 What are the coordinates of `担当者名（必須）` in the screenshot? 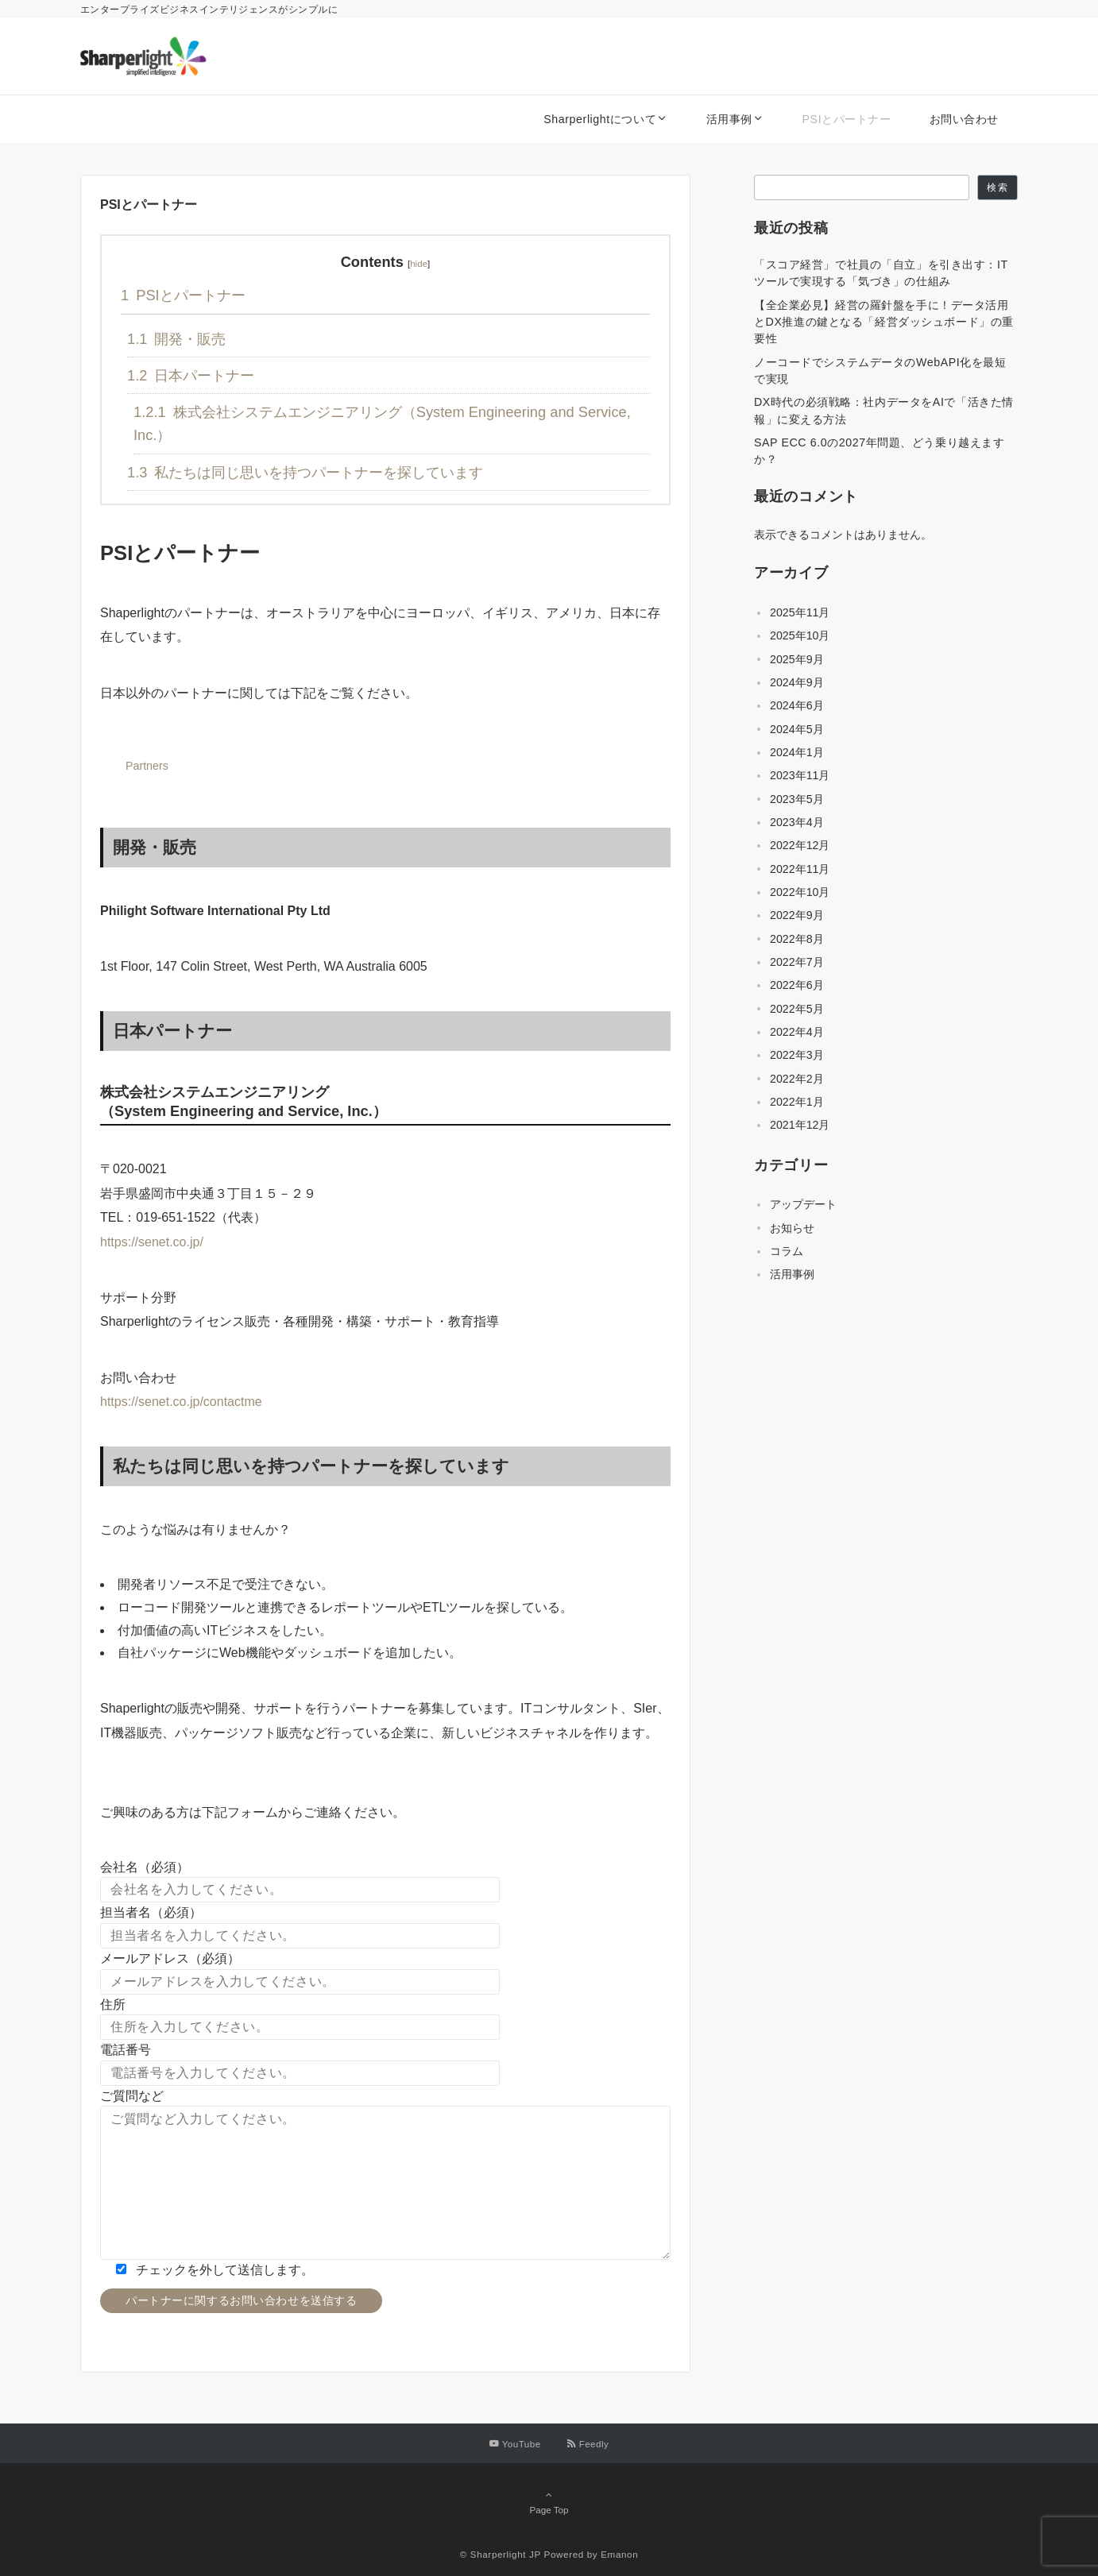 It's located at (151, 1912).